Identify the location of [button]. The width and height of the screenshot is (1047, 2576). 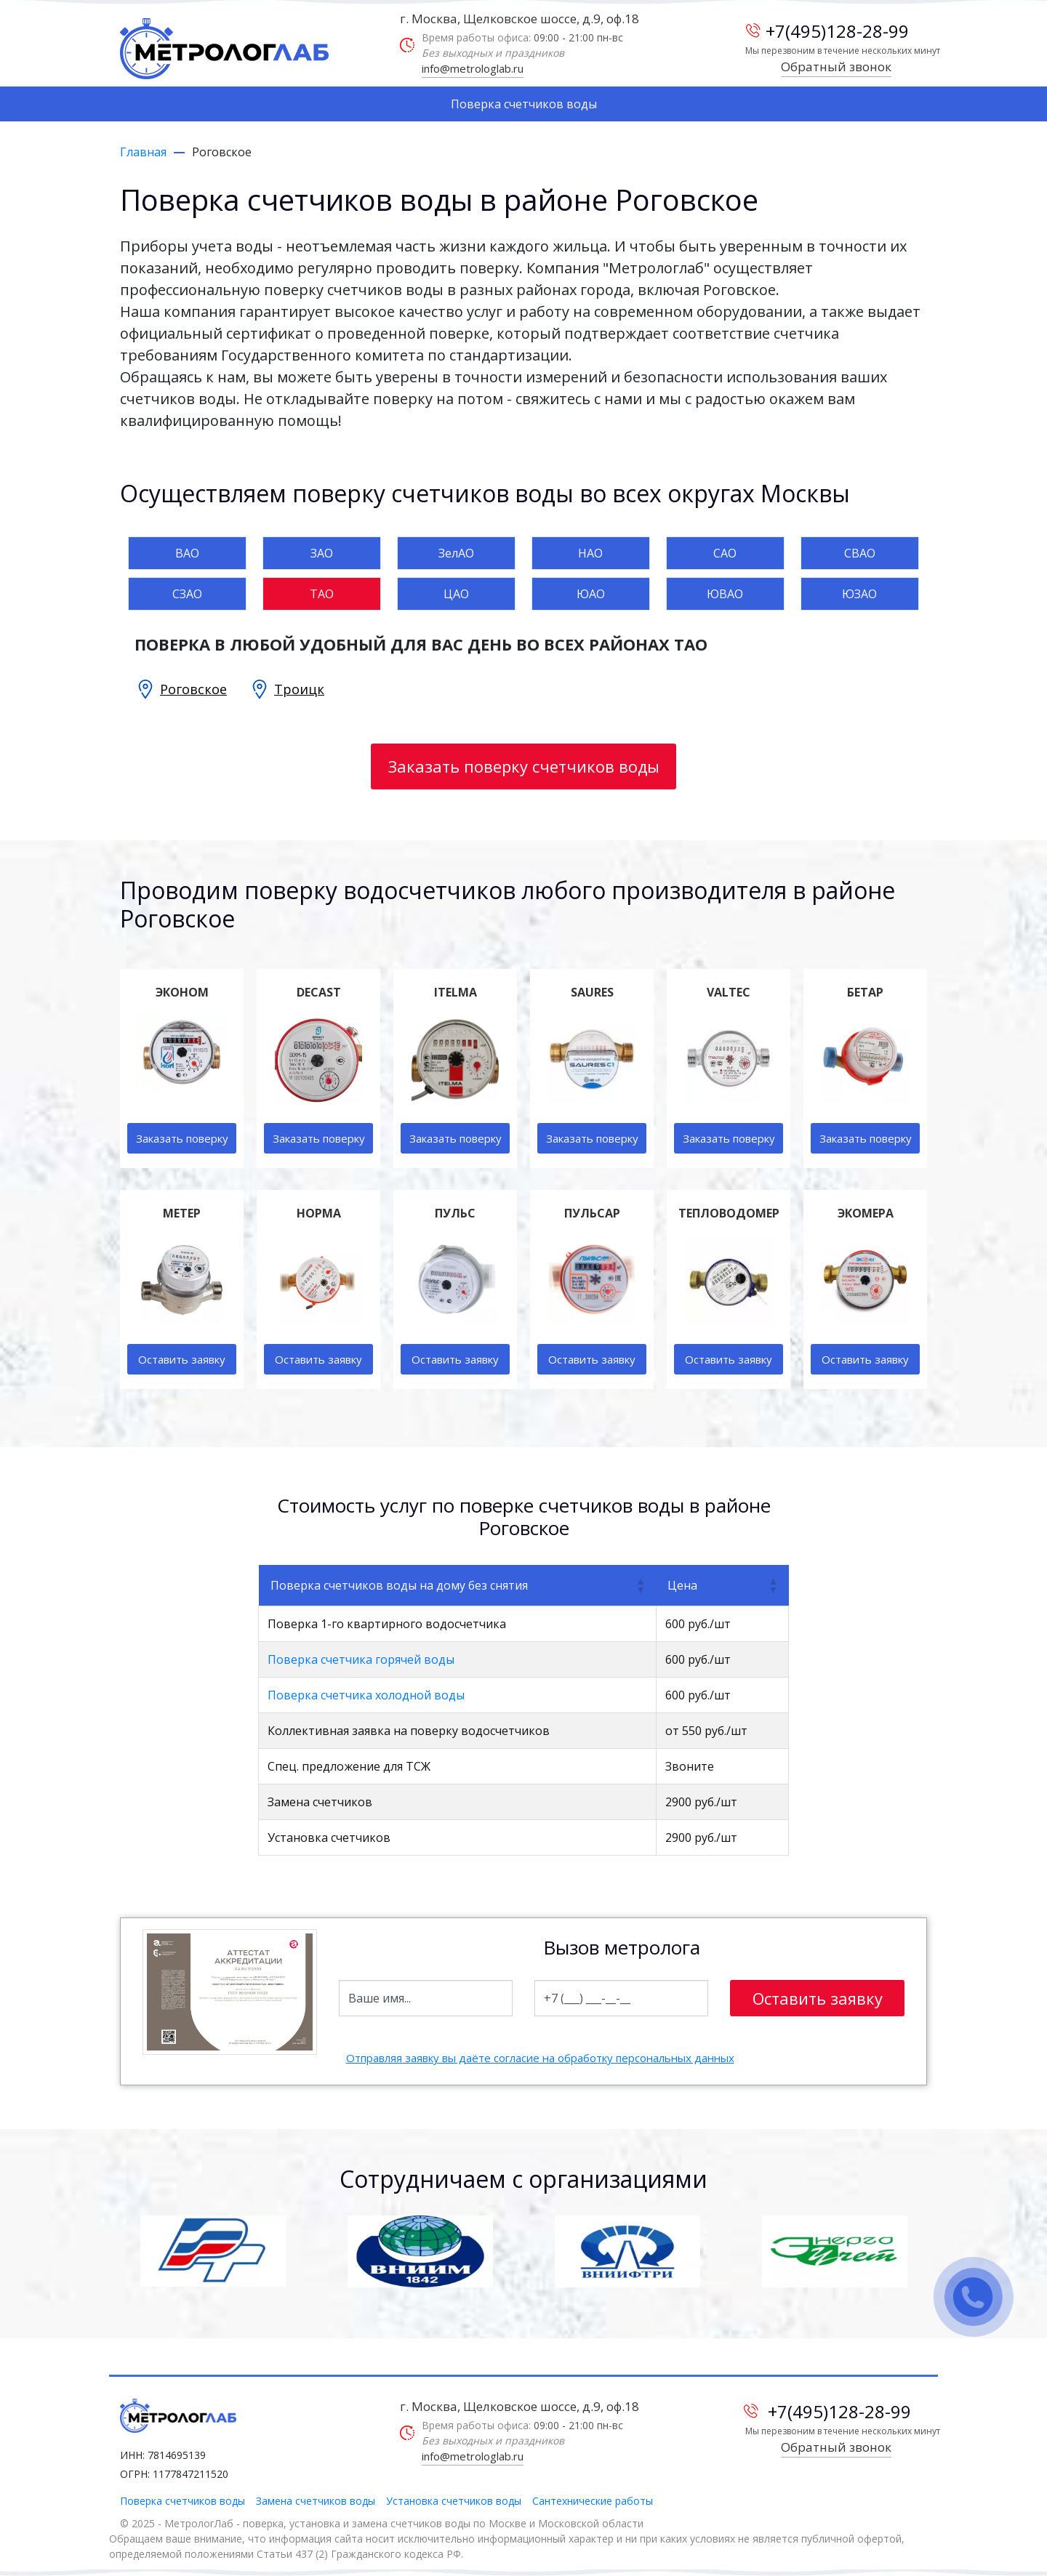
(639, 1585).